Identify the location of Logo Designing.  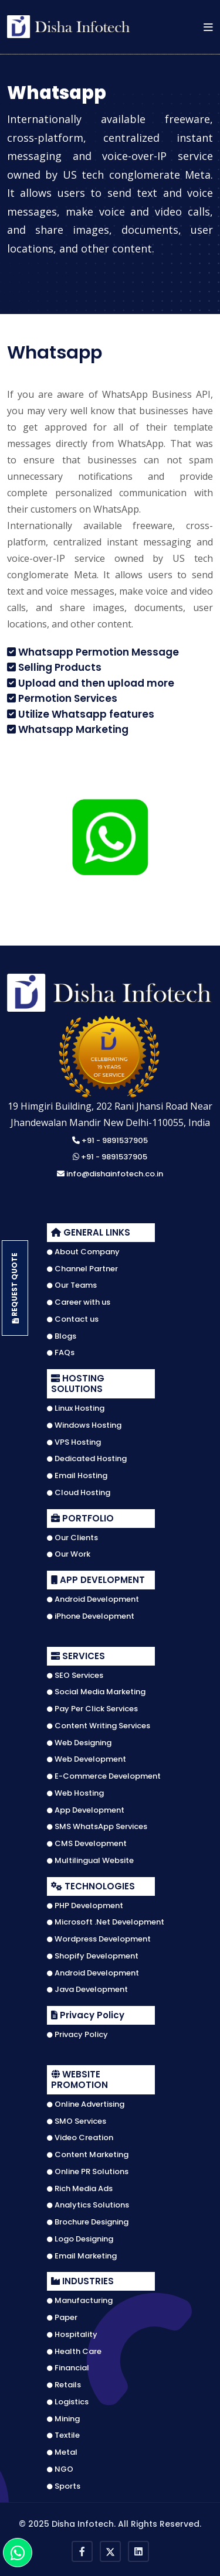
(80, 2239).